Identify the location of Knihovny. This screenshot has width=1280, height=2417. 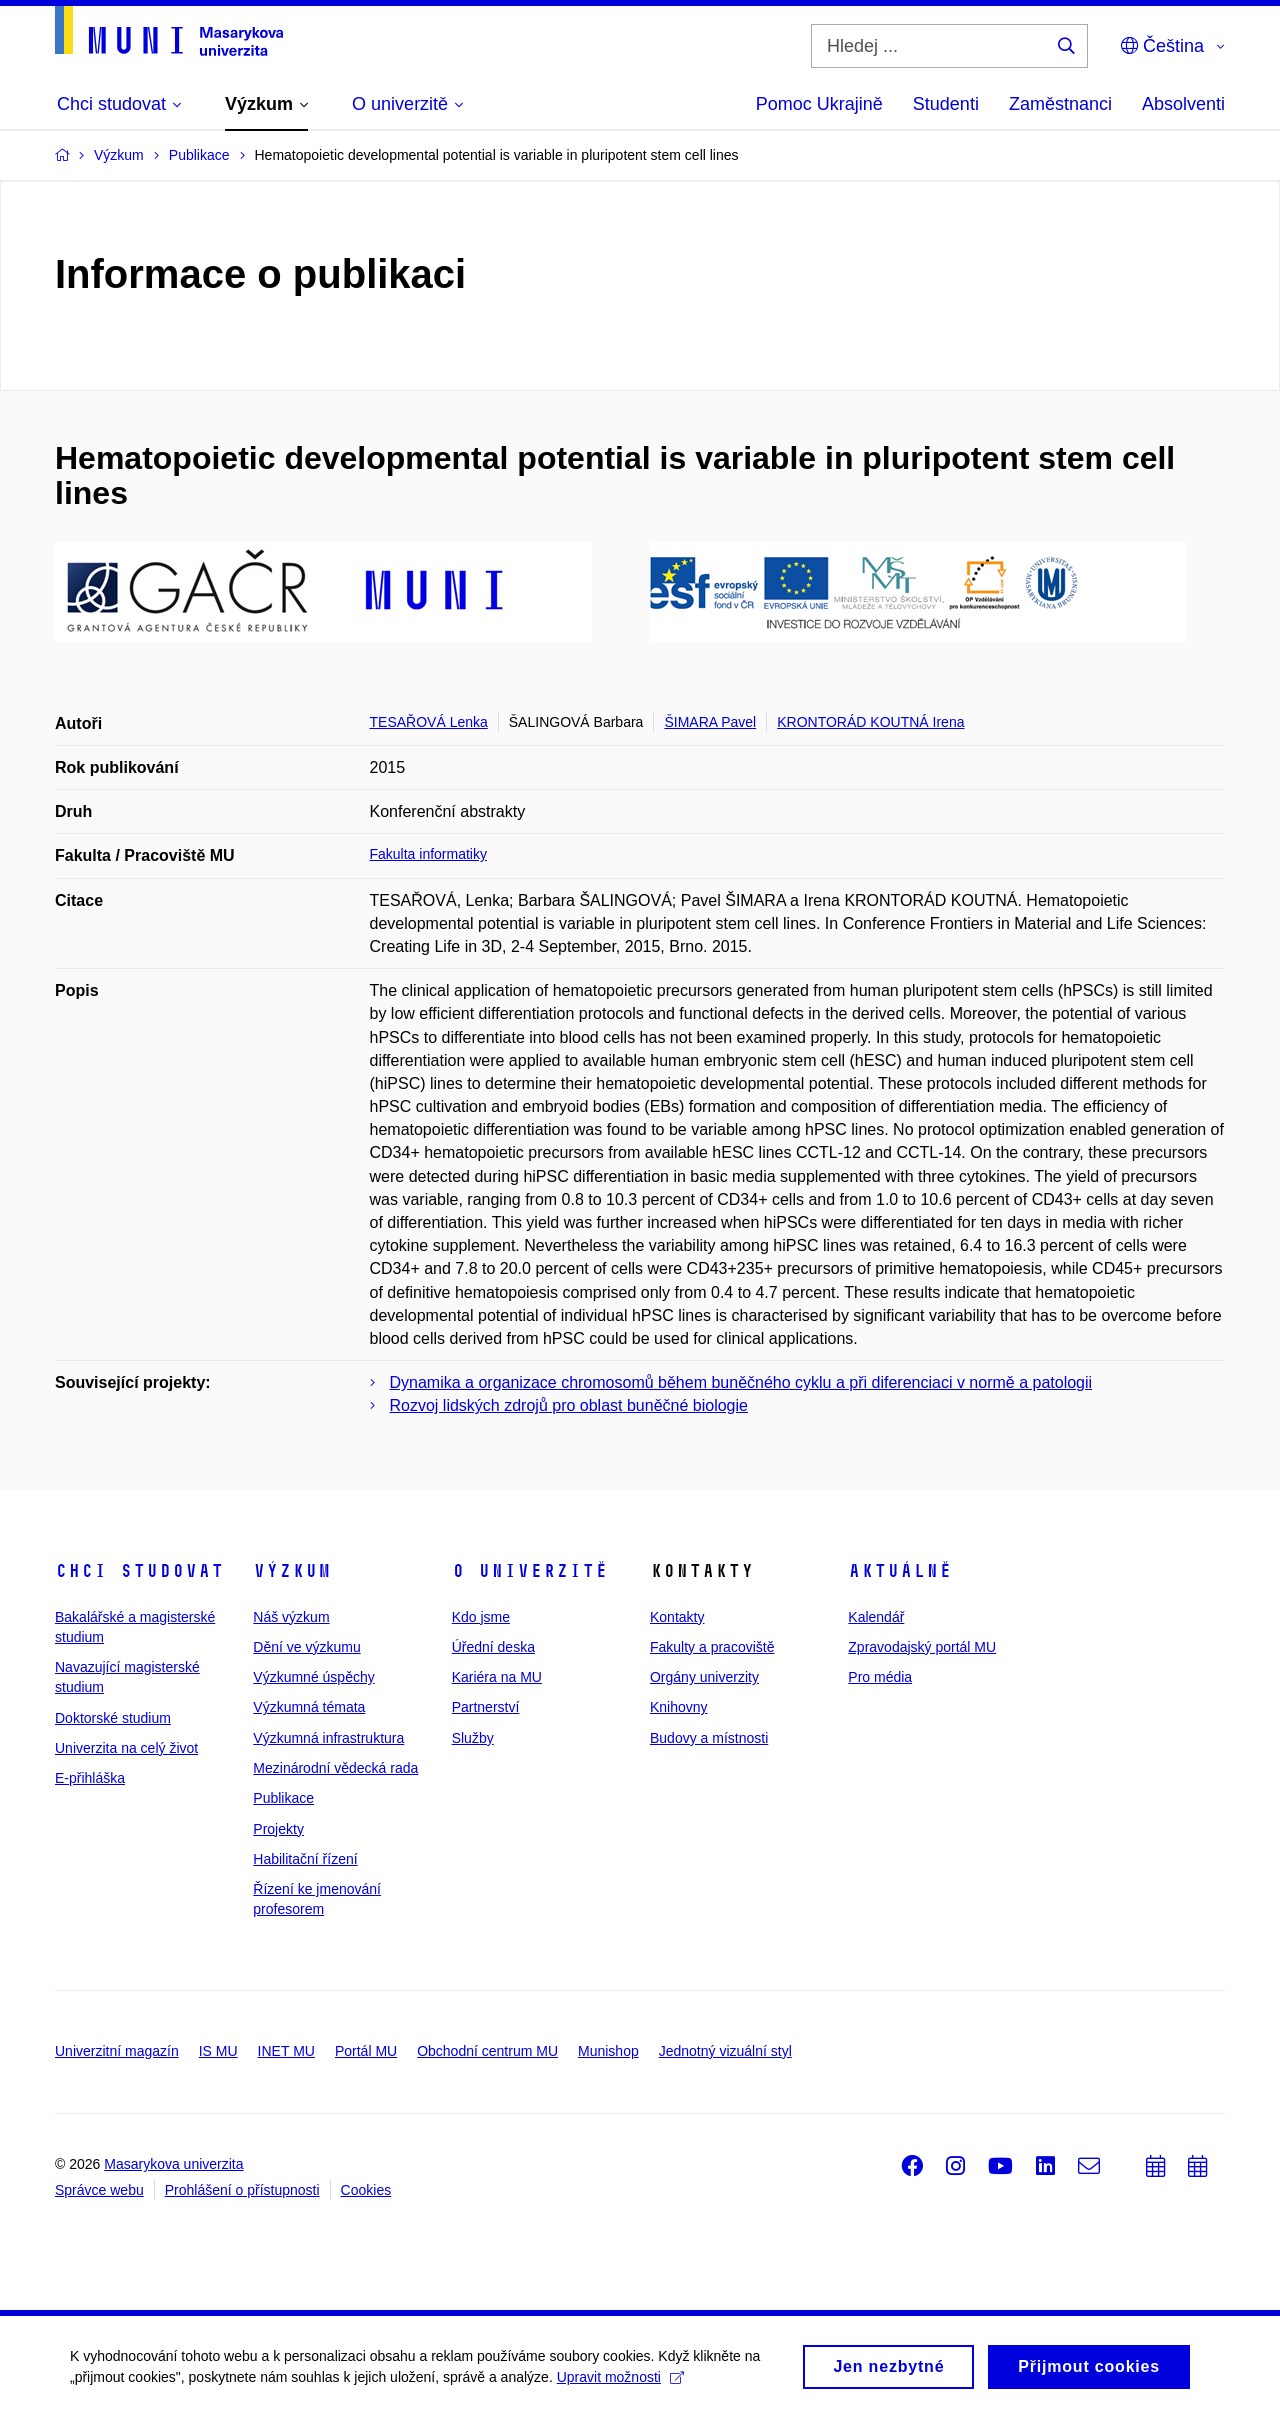
(679, 1707).